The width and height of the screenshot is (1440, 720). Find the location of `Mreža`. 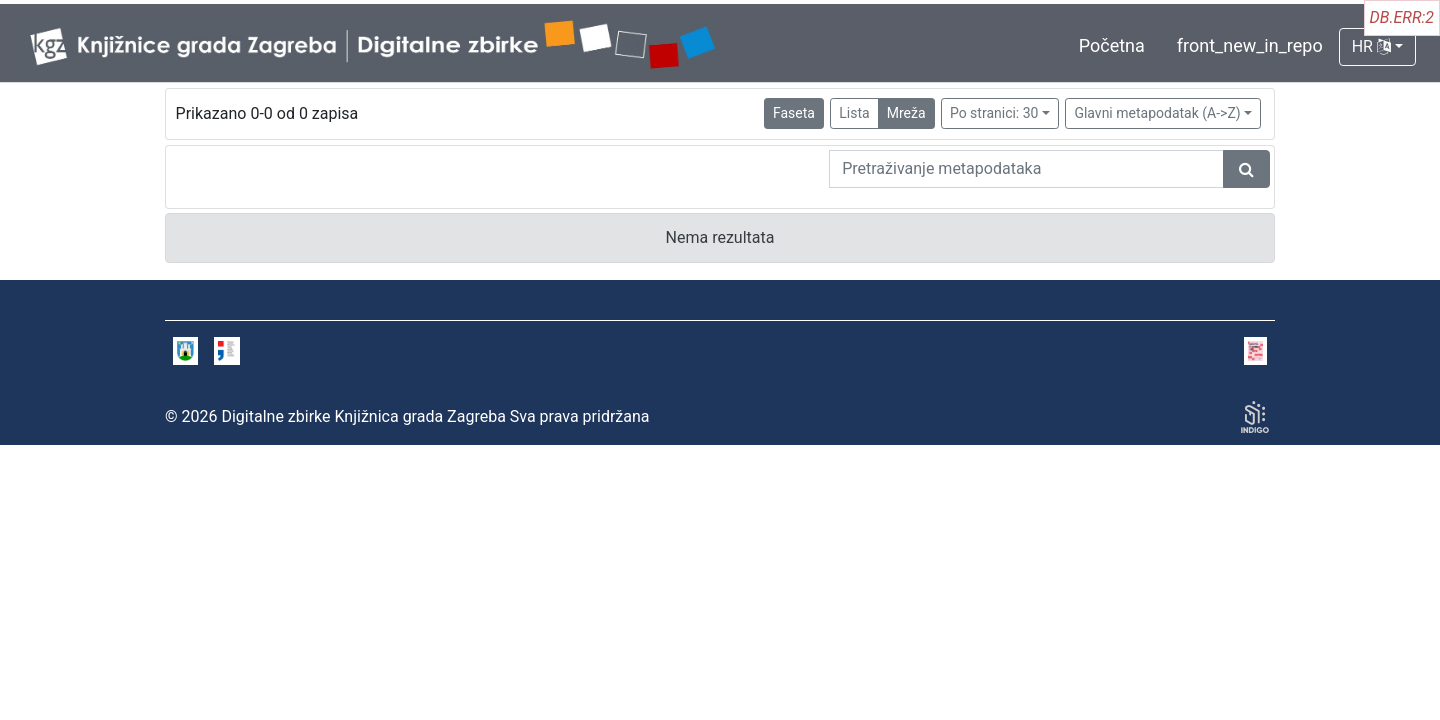

Mreža is located at coordinates (906, 113).